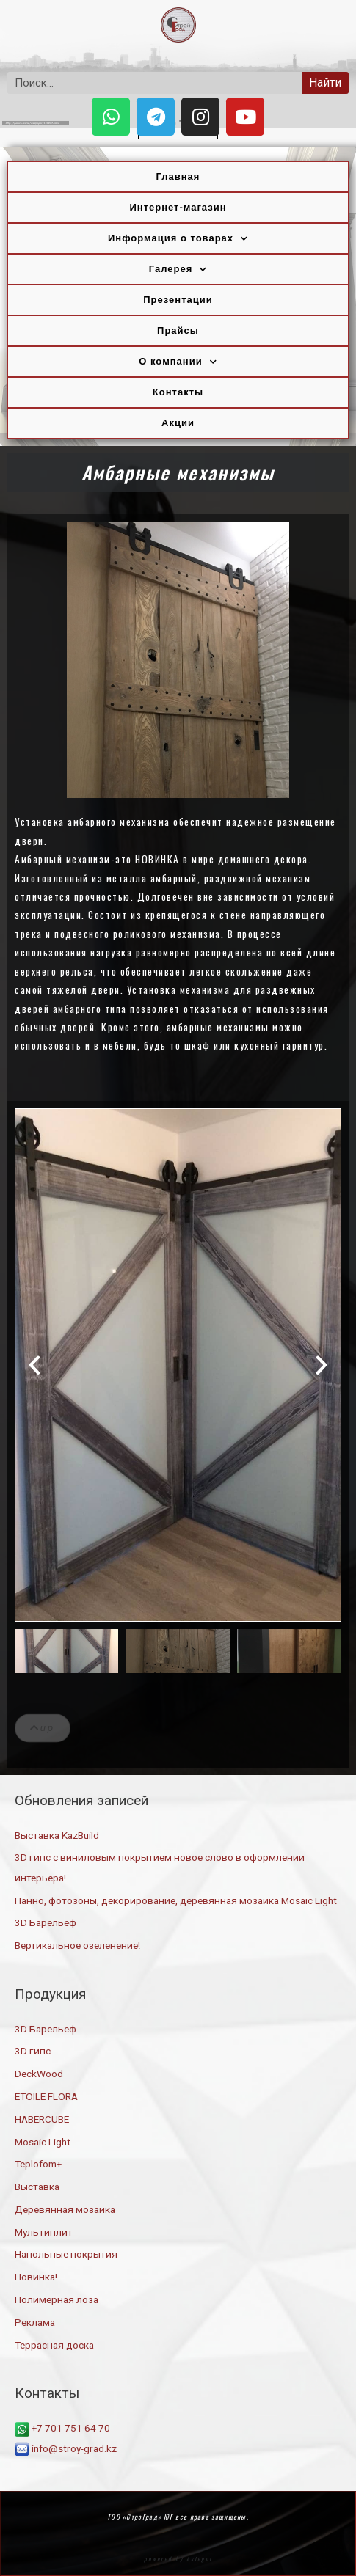 This screenshot has width=356, height=2576. Describe the element at coordinates (178, 362) in the screenshot. I see `О компании` at that location.